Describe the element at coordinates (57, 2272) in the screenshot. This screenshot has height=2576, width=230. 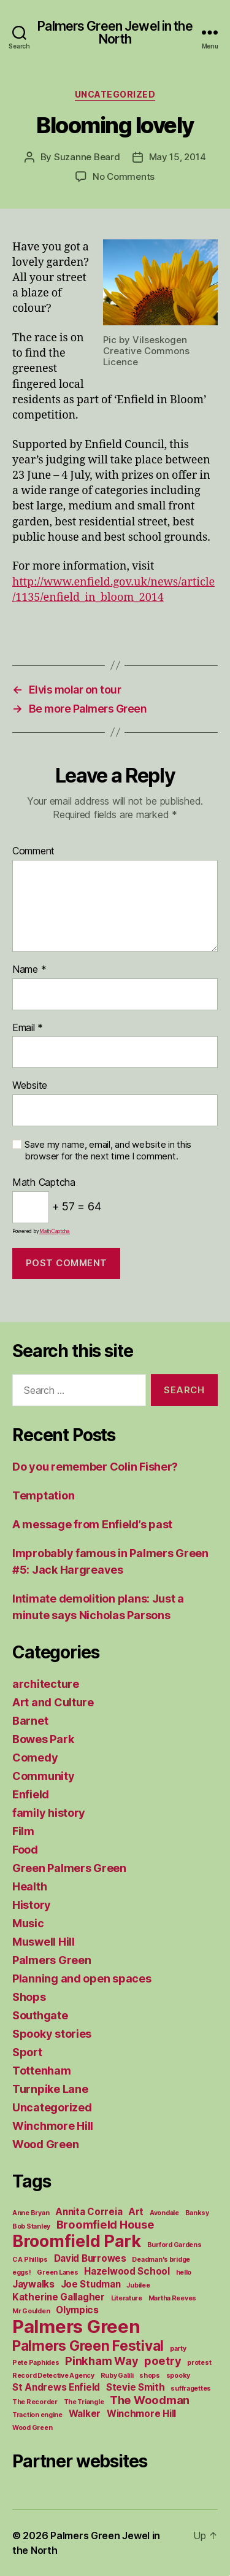
I see `Green Lanes [Green Lanes (1 item)]` at that location.